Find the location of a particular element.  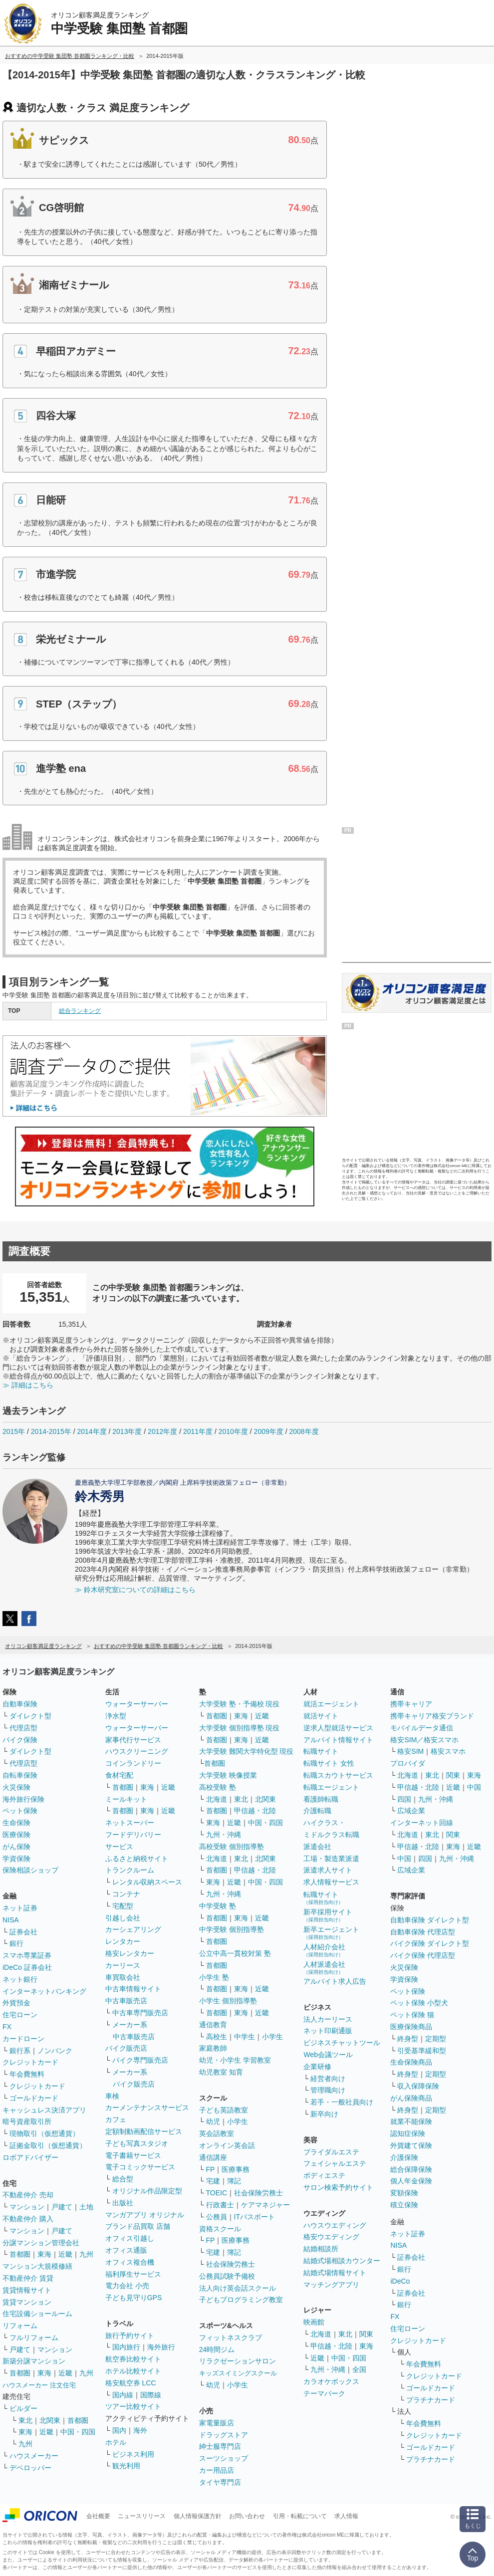

看護師転職 is located at coordinates (320, 1799).